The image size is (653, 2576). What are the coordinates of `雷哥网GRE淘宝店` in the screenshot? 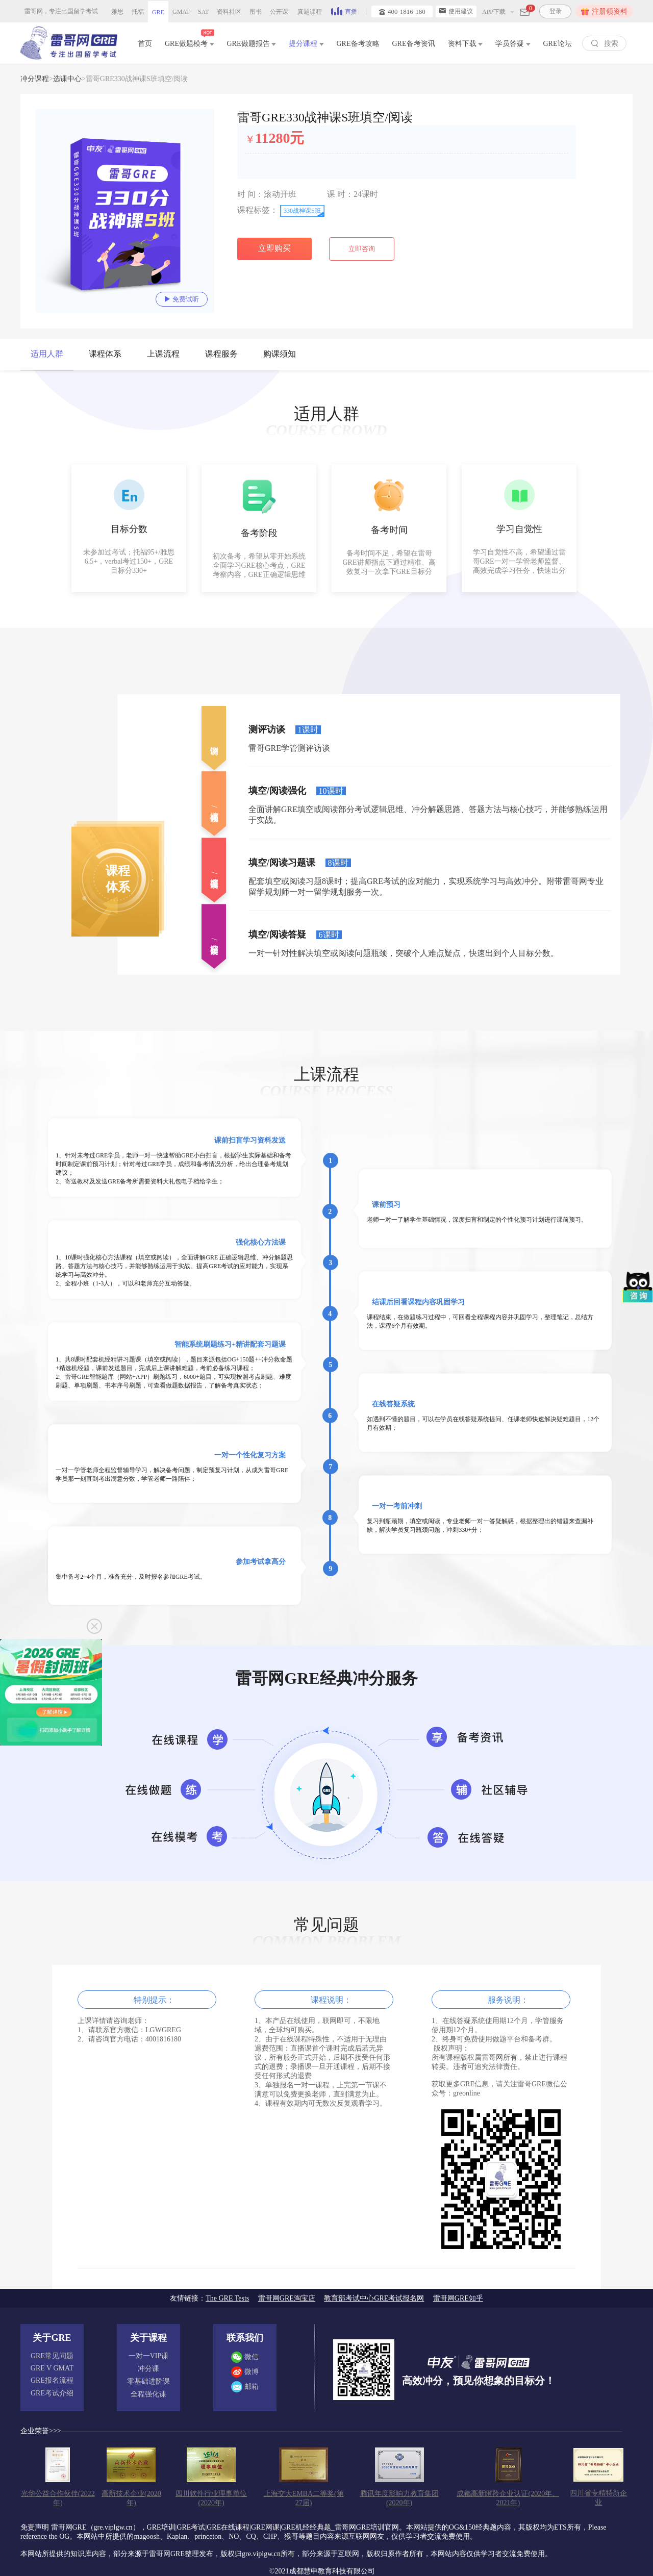 It's located at (286, 2298).